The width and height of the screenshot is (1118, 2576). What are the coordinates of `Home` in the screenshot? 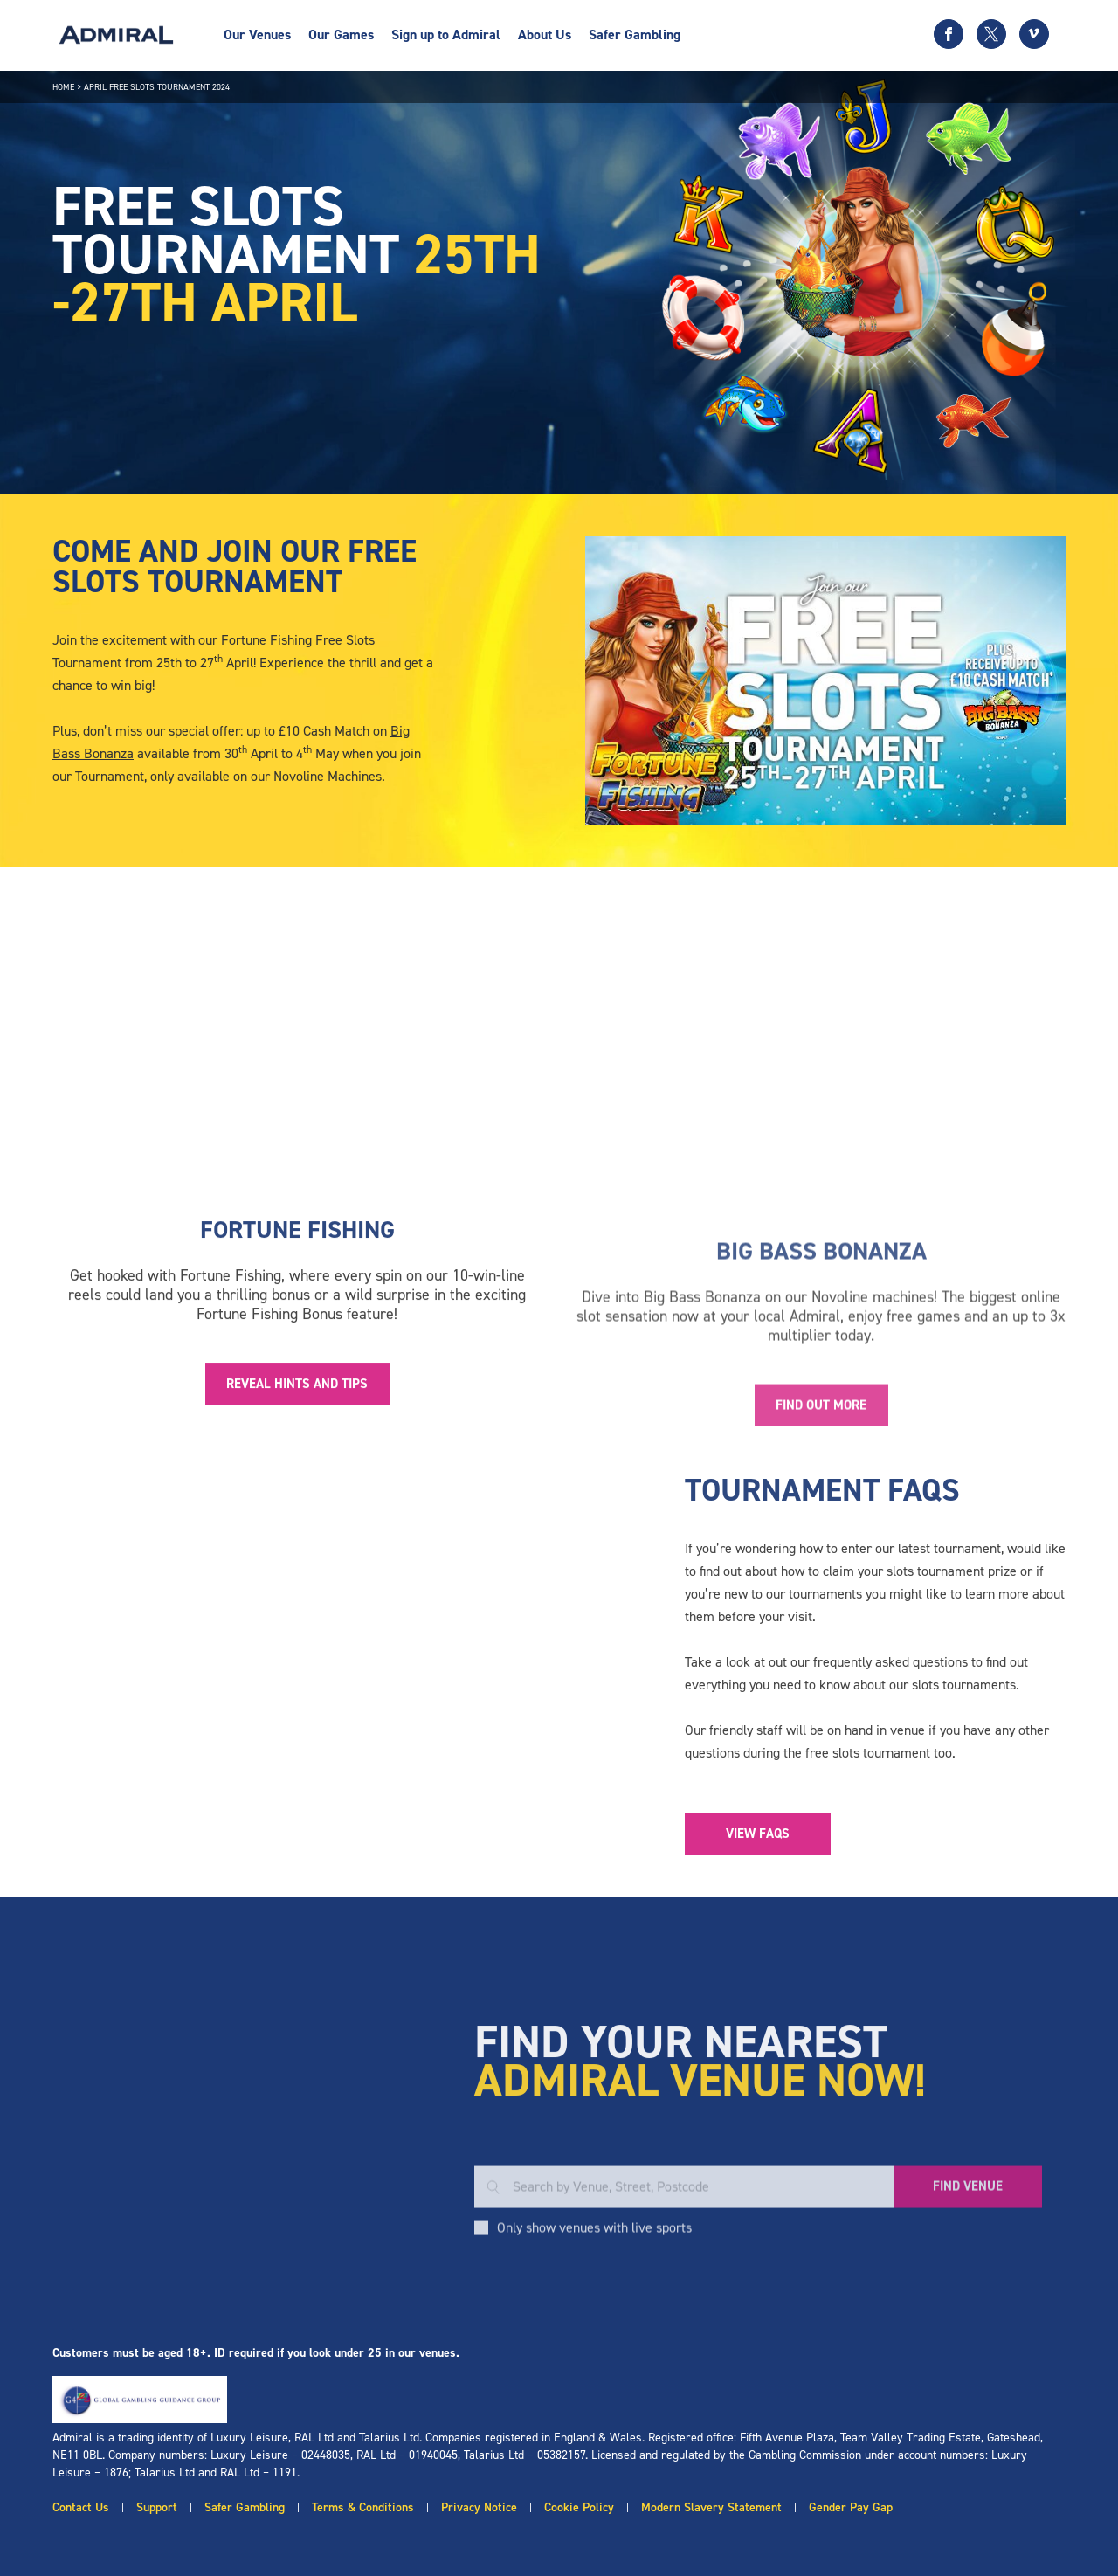 It's located at (63, 87).